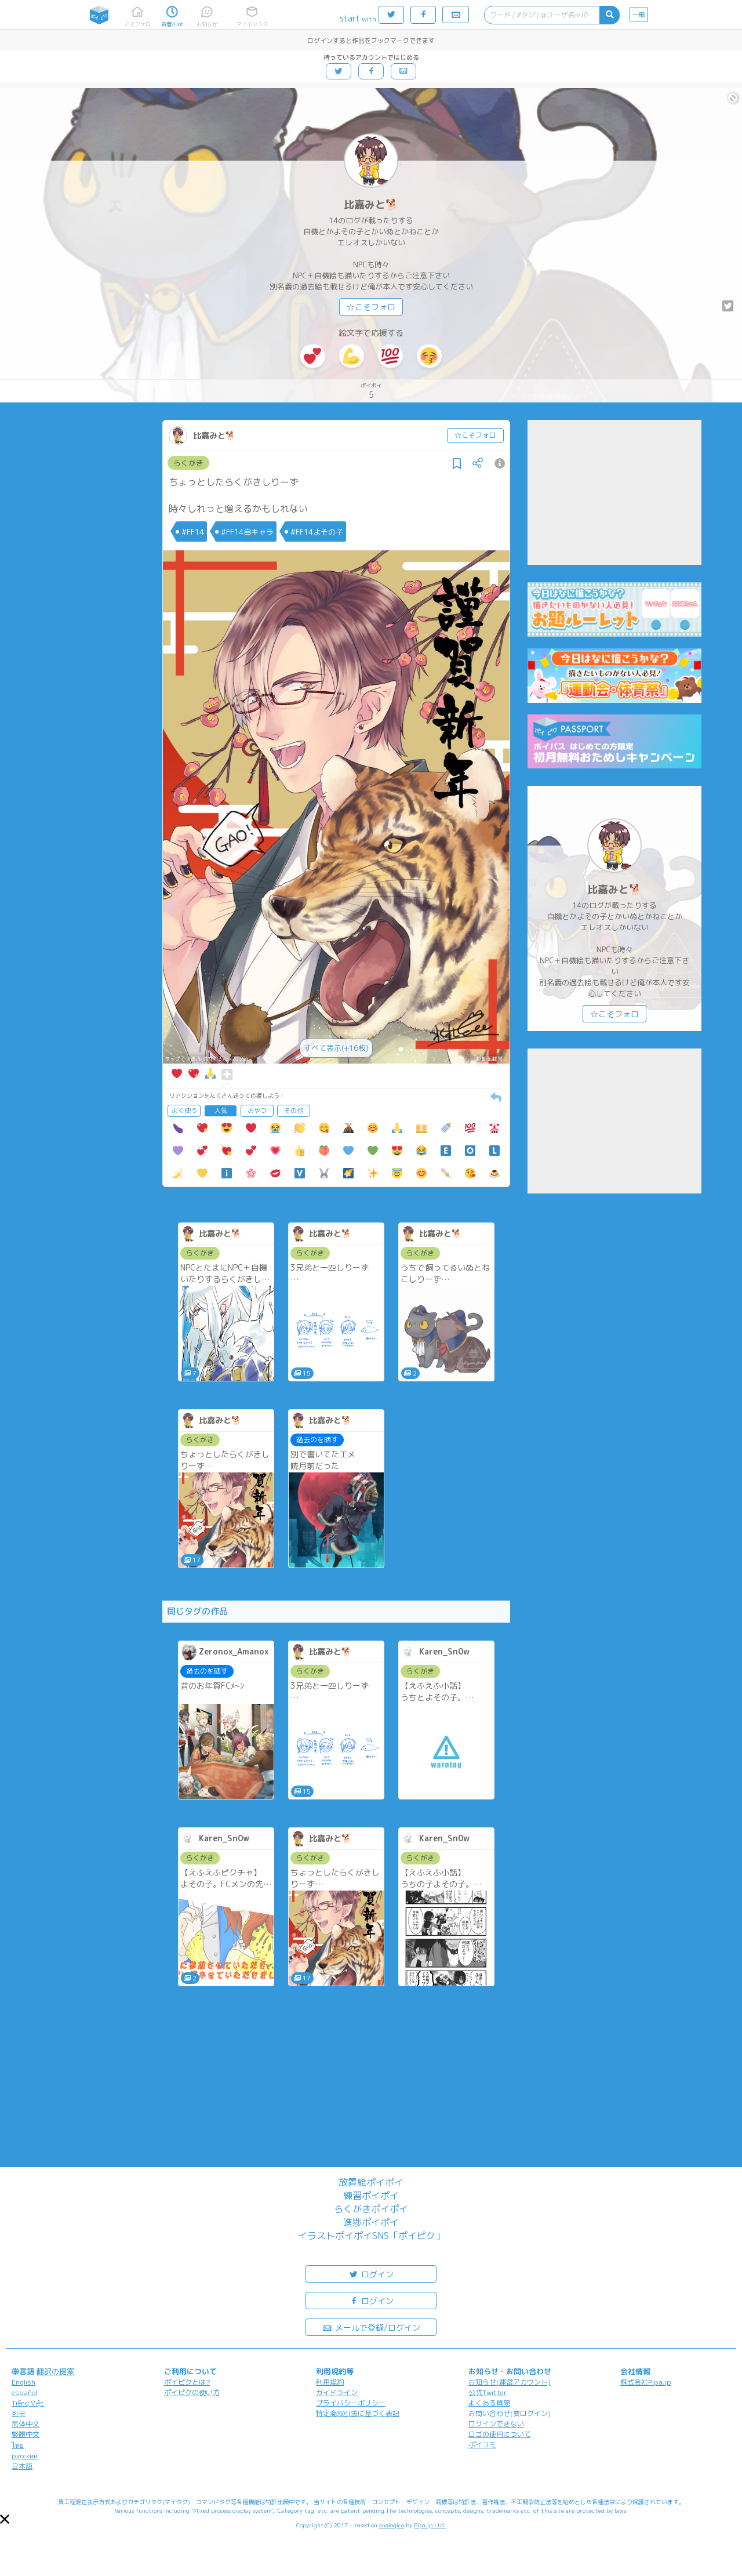 The width and height of the screenshot is (742, 2576). What do you see at coordinates (645, 2382) in the screenshot?
I see `株式会社Pipa.jp` at bounding box center [645, 2382].